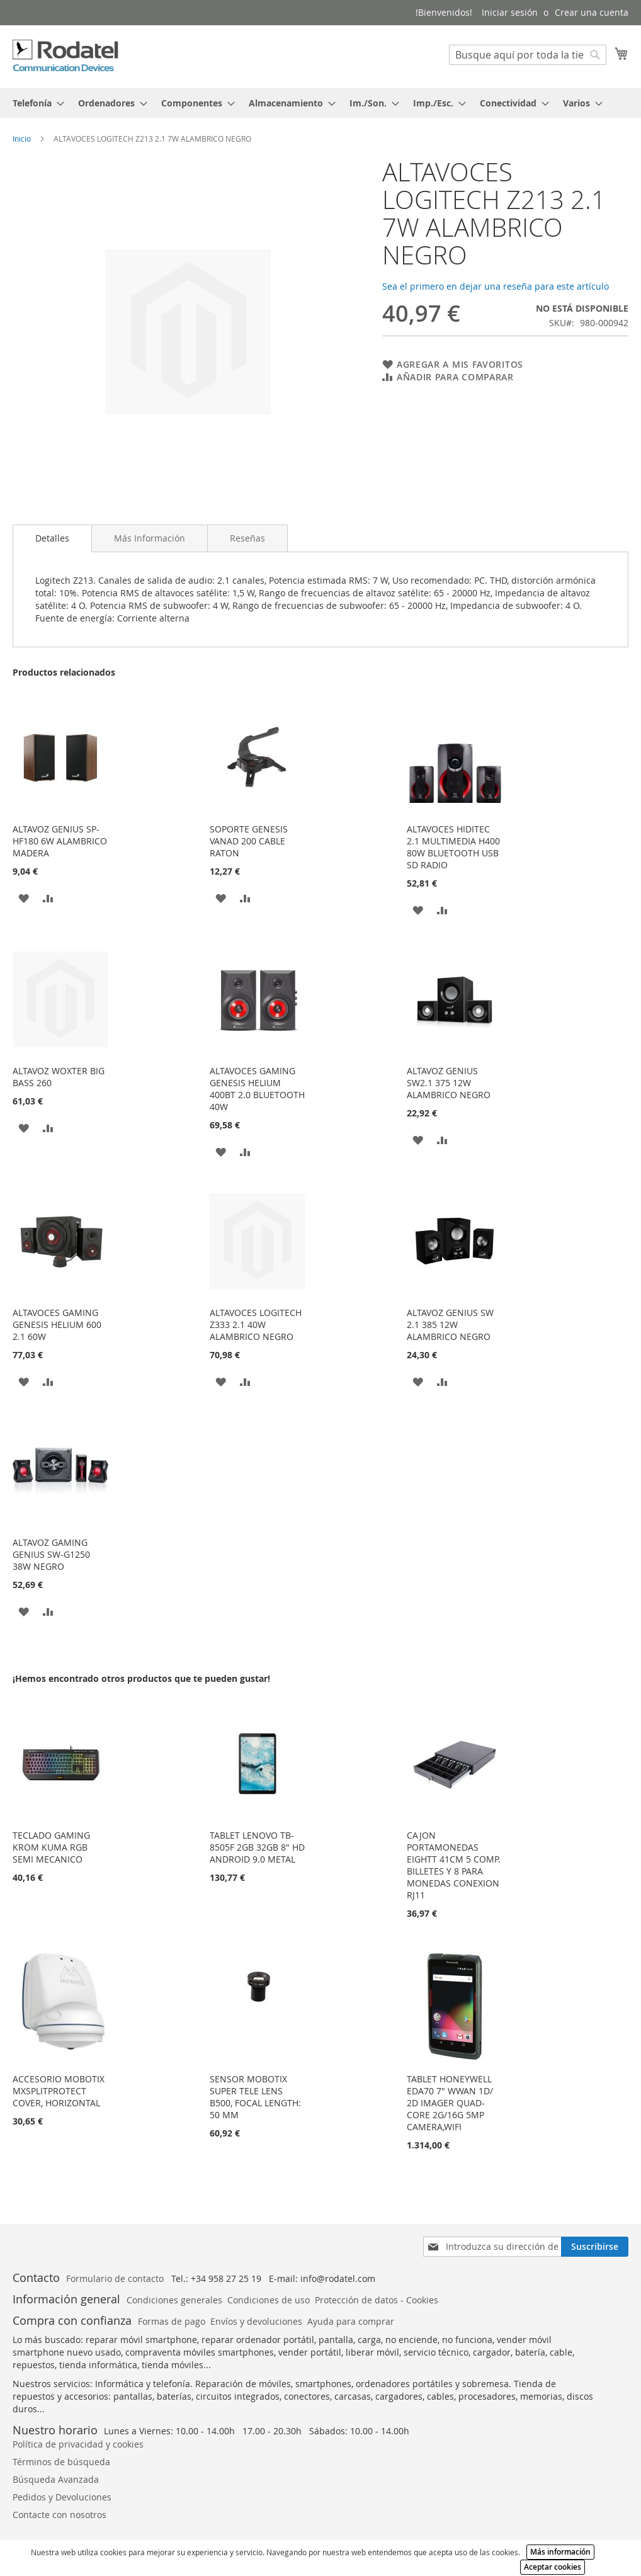 This screenshot has height=2576, width=641. I want to click on ALTAVOCES HIDITEC 2.1 MULTIMEDIA H400 80W BLUETOOTH USB SD RADIO, so click(453, 847).